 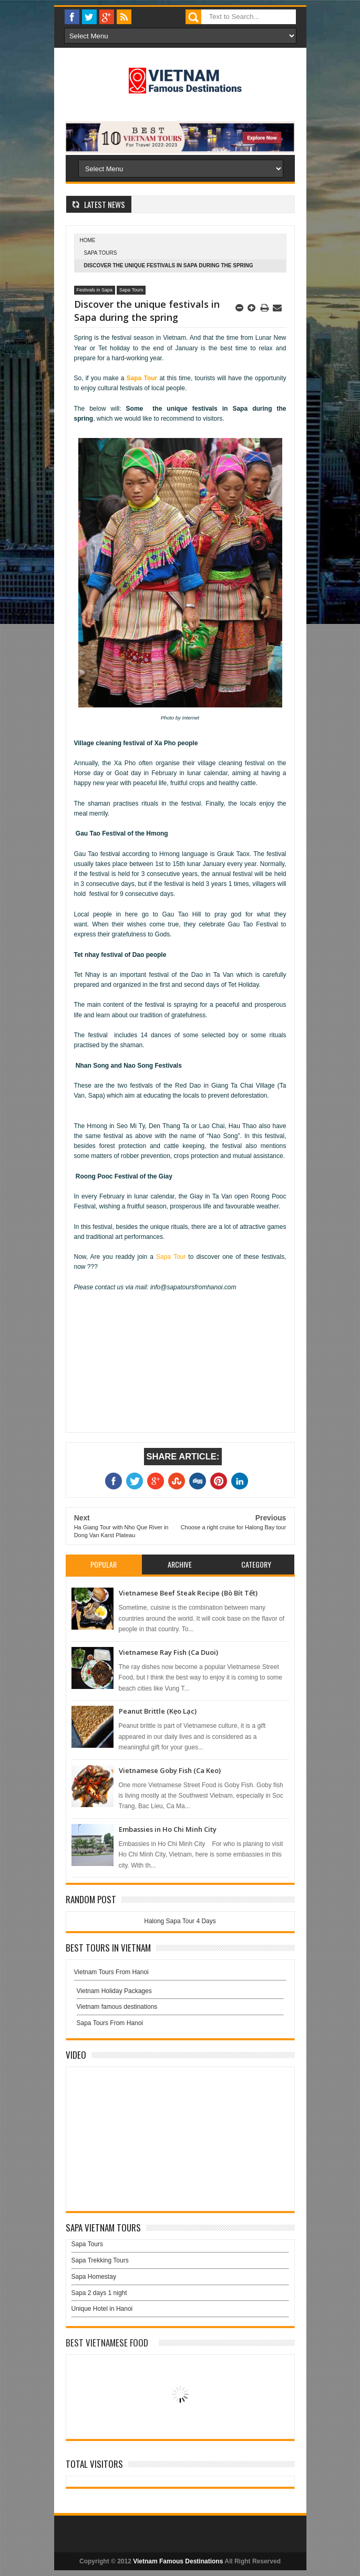 I want to click on Halong Sapa Tour 4 Days, so click(x=180, y=1921).